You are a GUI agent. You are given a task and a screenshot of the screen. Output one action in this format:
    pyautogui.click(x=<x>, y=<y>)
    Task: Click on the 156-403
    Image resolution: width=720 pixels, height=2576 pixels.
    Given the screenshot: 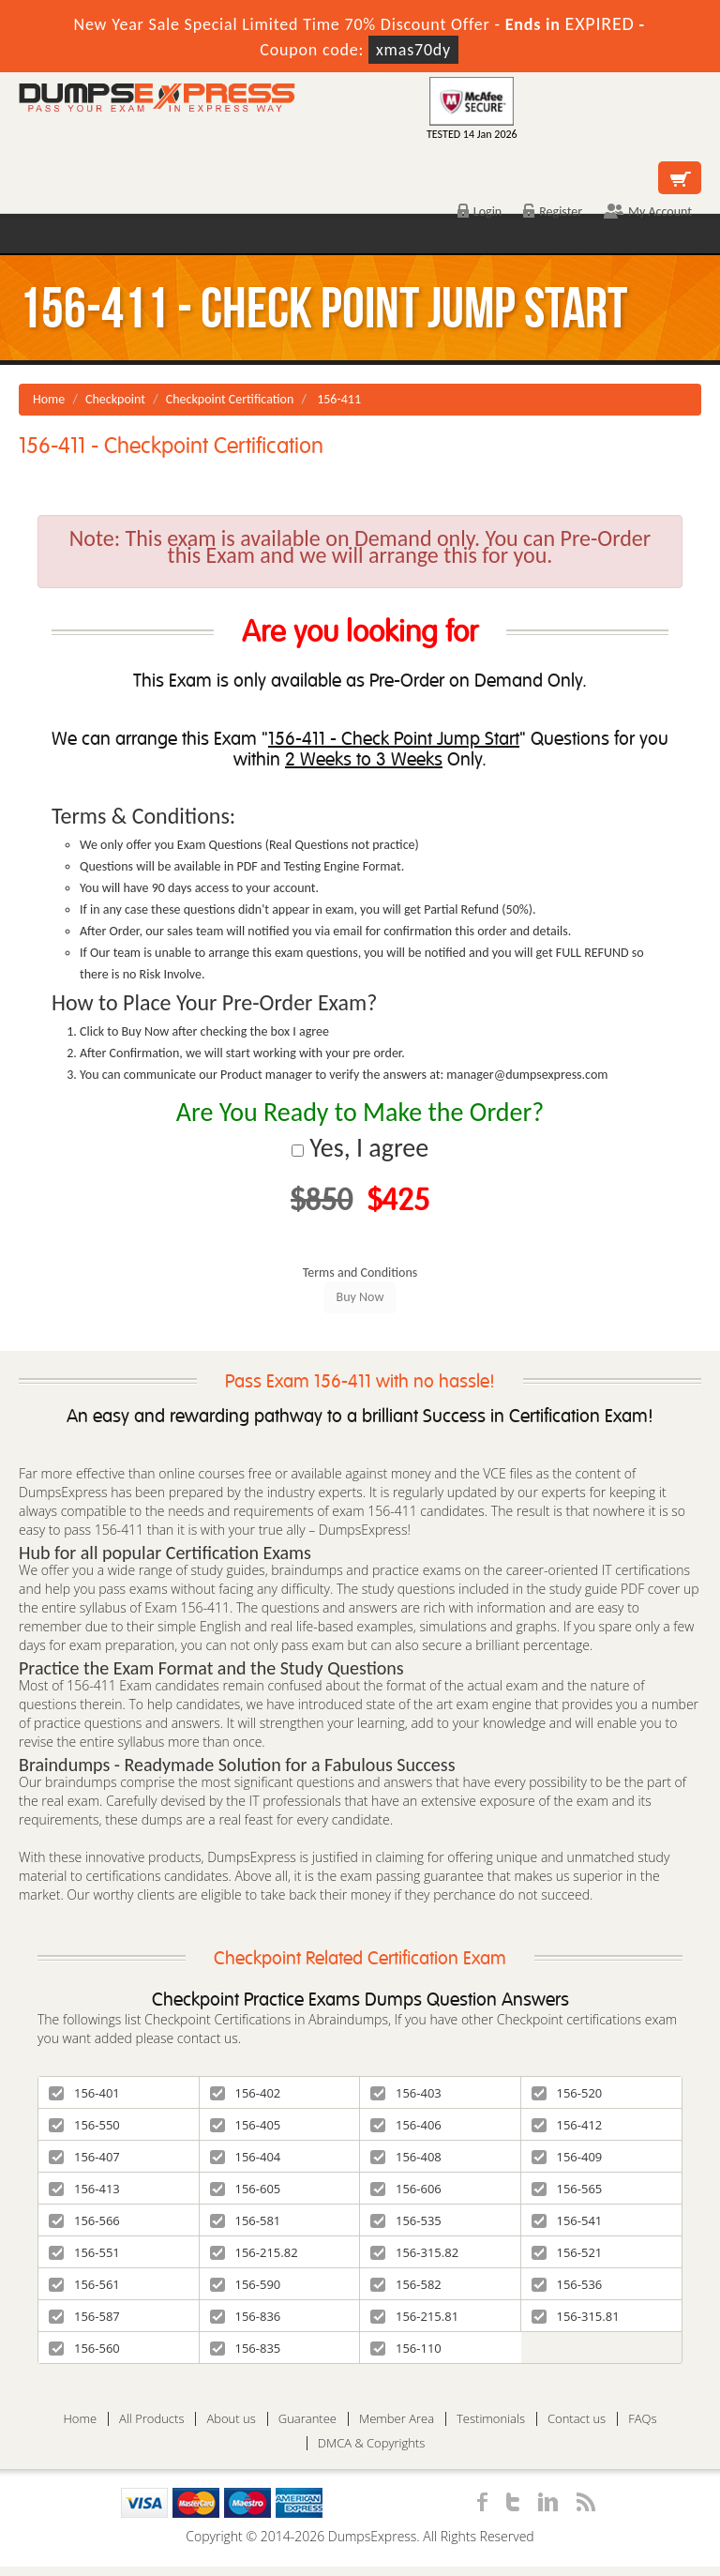 What is the action you would take?
    pyautogui.click(x=406, y=2092)
    